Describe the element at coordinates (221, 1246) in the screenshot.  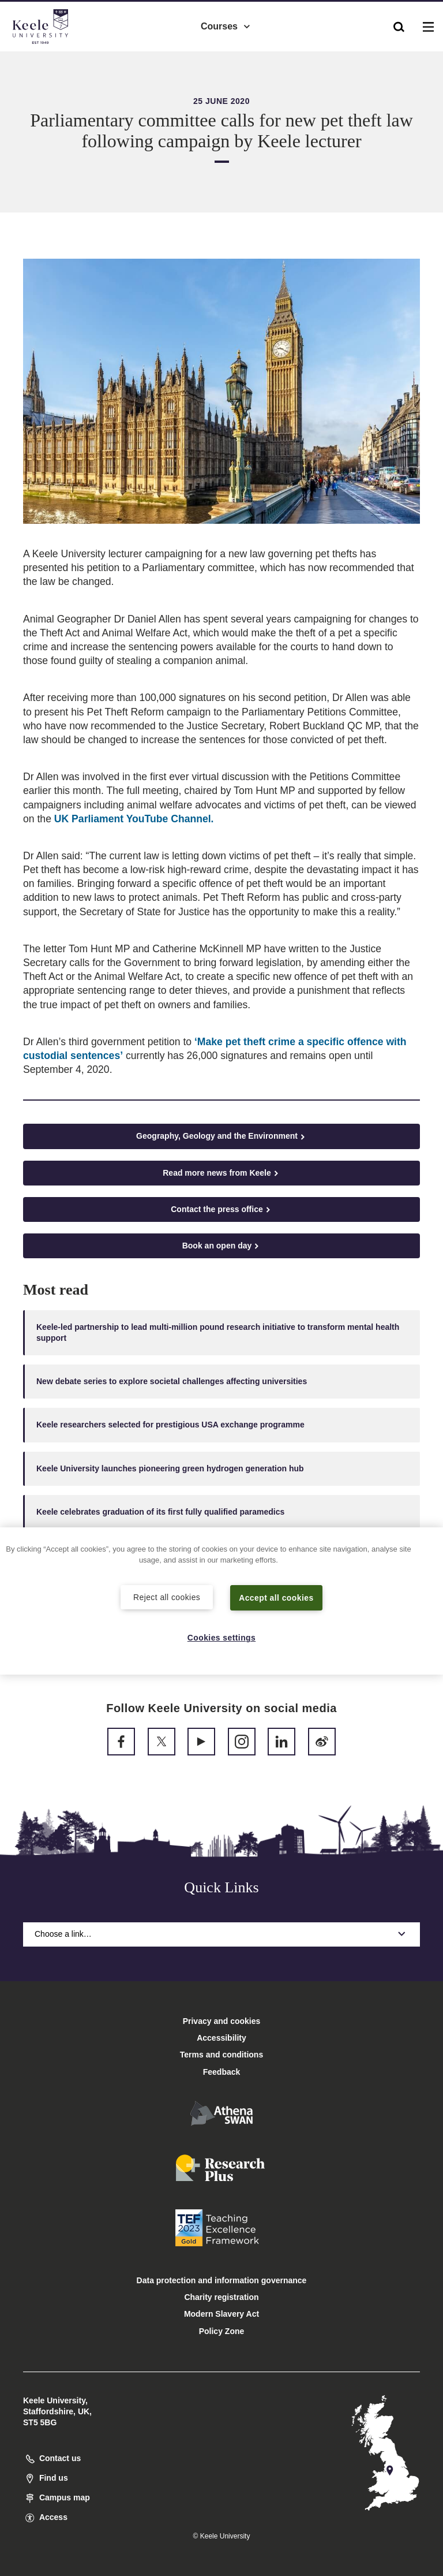
I see `Book an open day` at that location.